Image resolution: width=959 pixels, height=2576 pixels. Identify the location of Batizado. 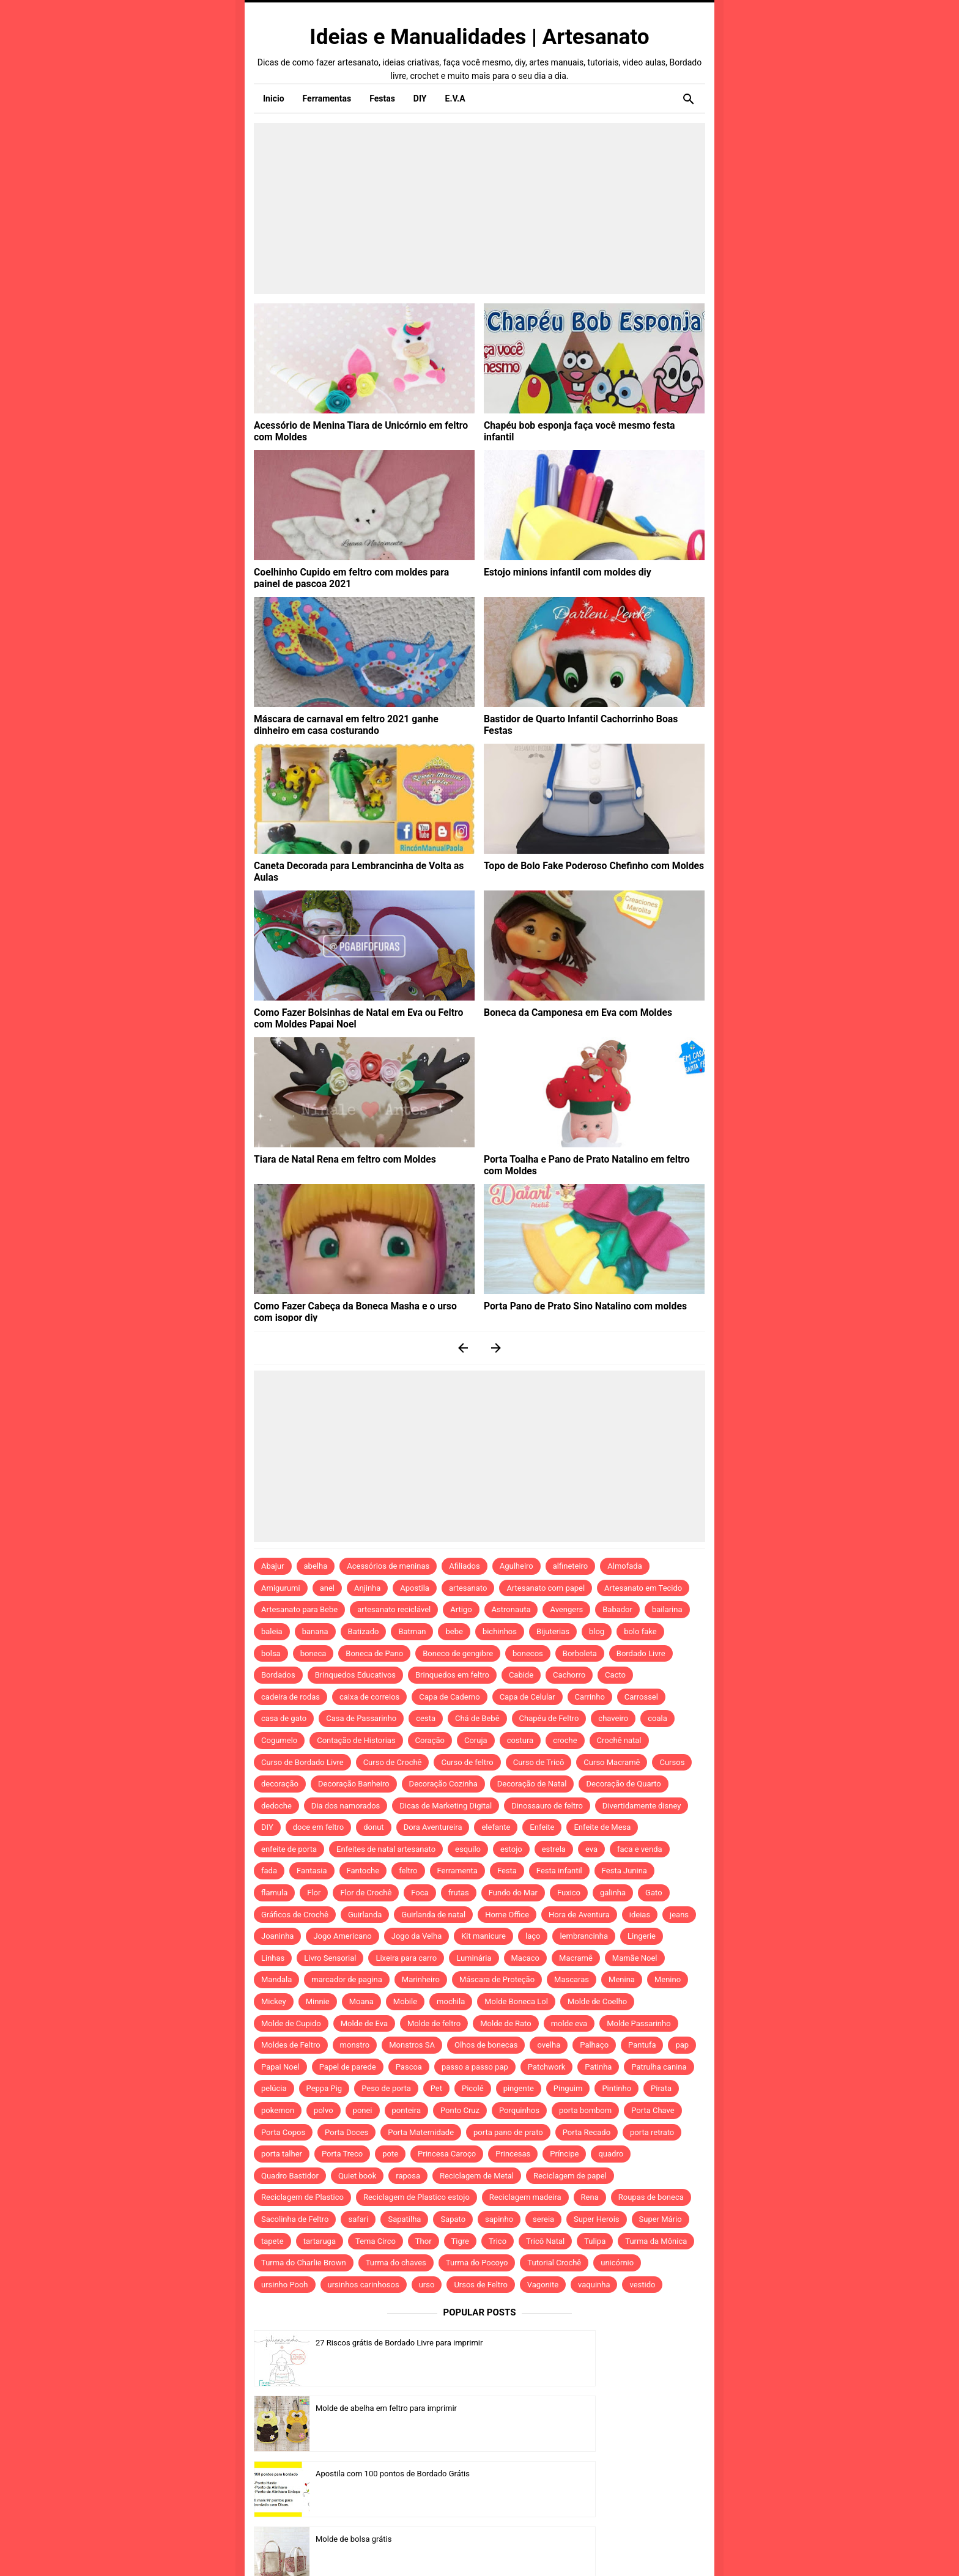
(363, 1631).